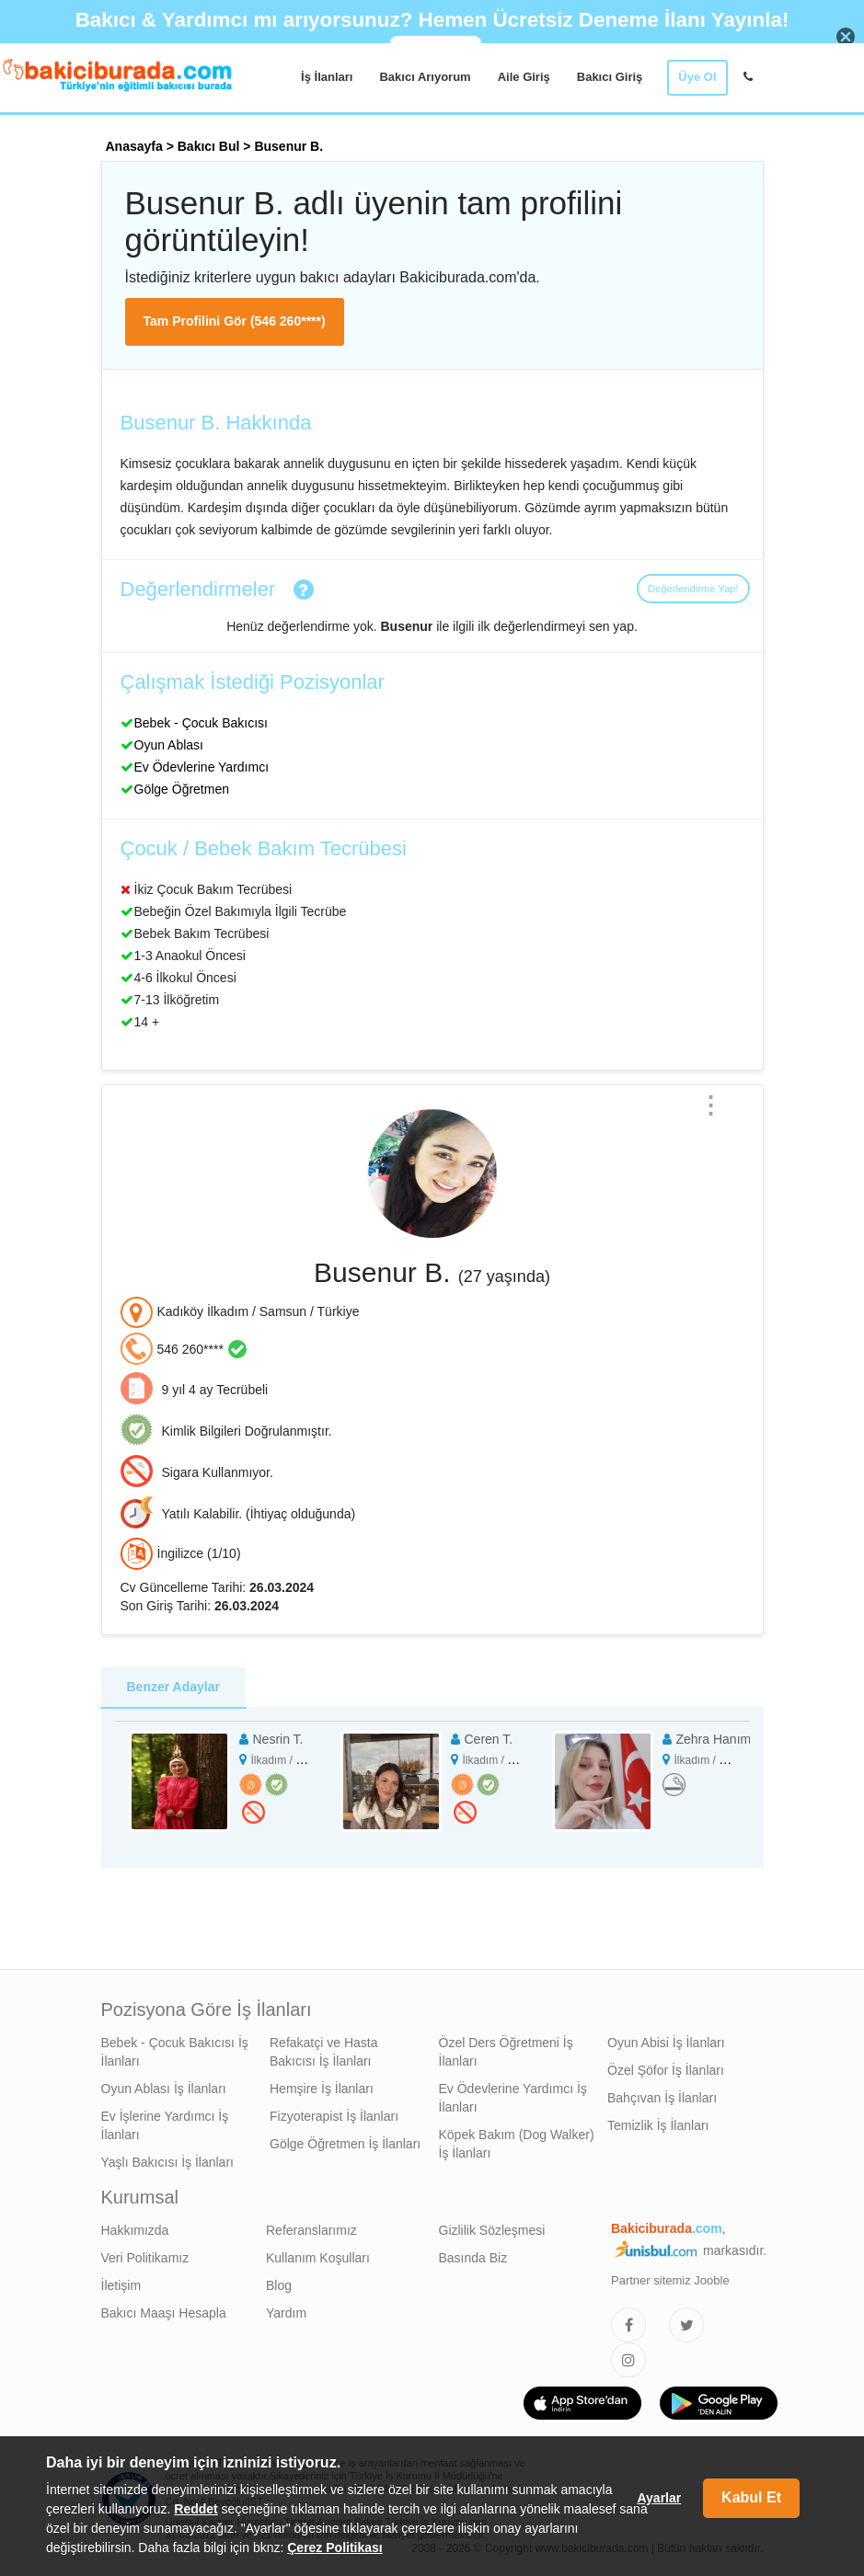 Image resolution: width=864 pixels, height=2576 pixels. Describe the element at coordinates (134, 146) in the screenshot. I see `Anasayfa` at that location.